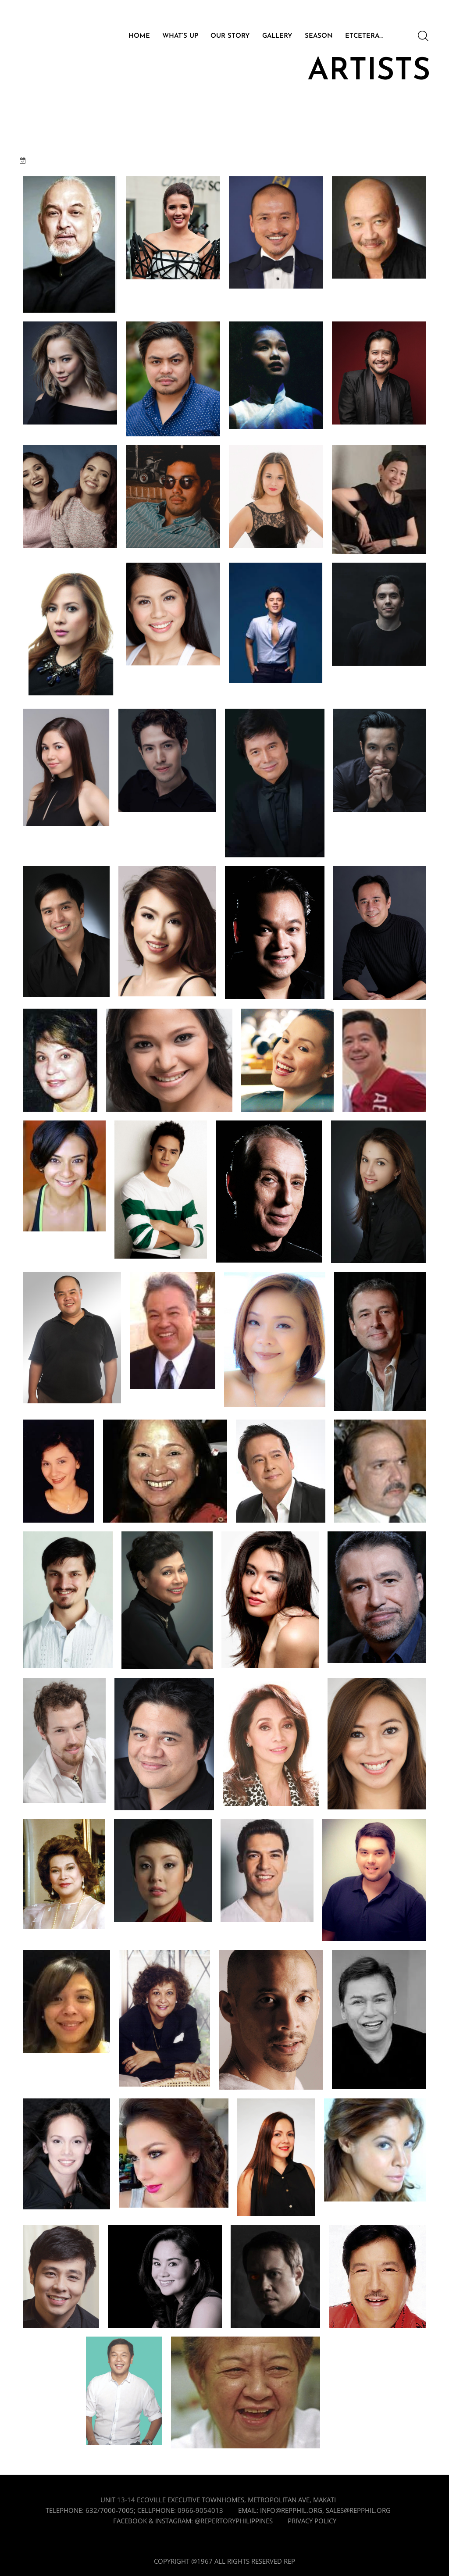 The width and height of the screenshot is (449, 2576). Describe the element at coordinates (314, 2510) in the screenshot. I see `Email: info@repphil.org, sales@repphil.org` at that location.